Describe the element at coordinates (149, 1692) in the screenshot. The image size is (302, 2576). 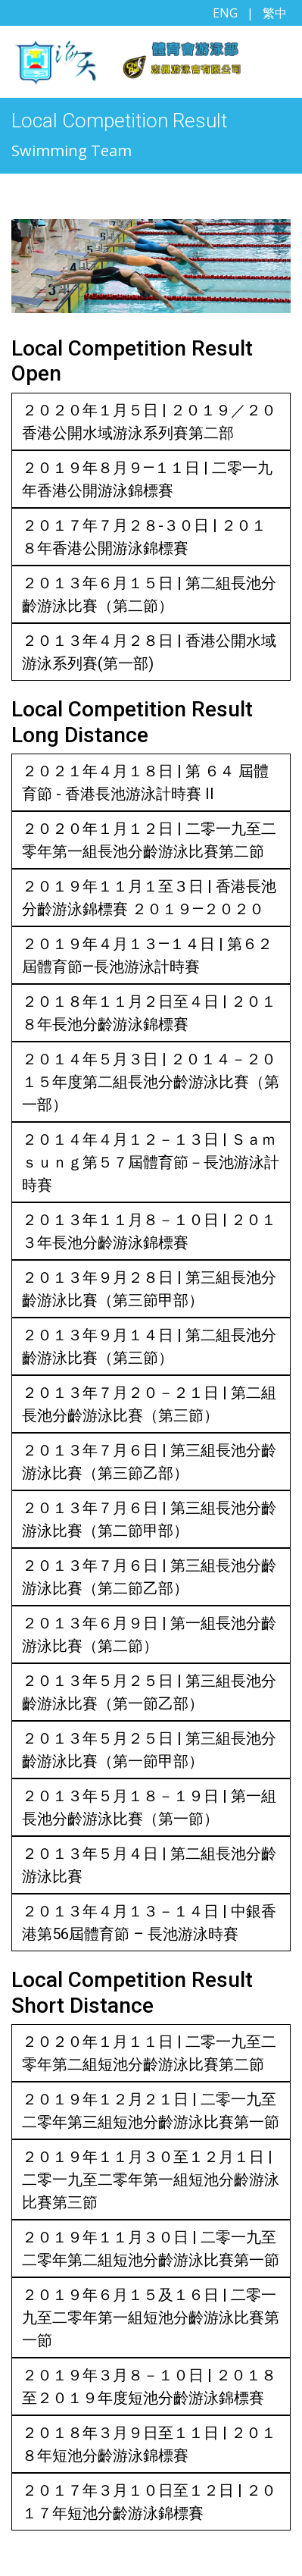
I see `２０１３年５月２５日 | 第三組長池分齡游泳比賽（第一節乙部）` at that location.